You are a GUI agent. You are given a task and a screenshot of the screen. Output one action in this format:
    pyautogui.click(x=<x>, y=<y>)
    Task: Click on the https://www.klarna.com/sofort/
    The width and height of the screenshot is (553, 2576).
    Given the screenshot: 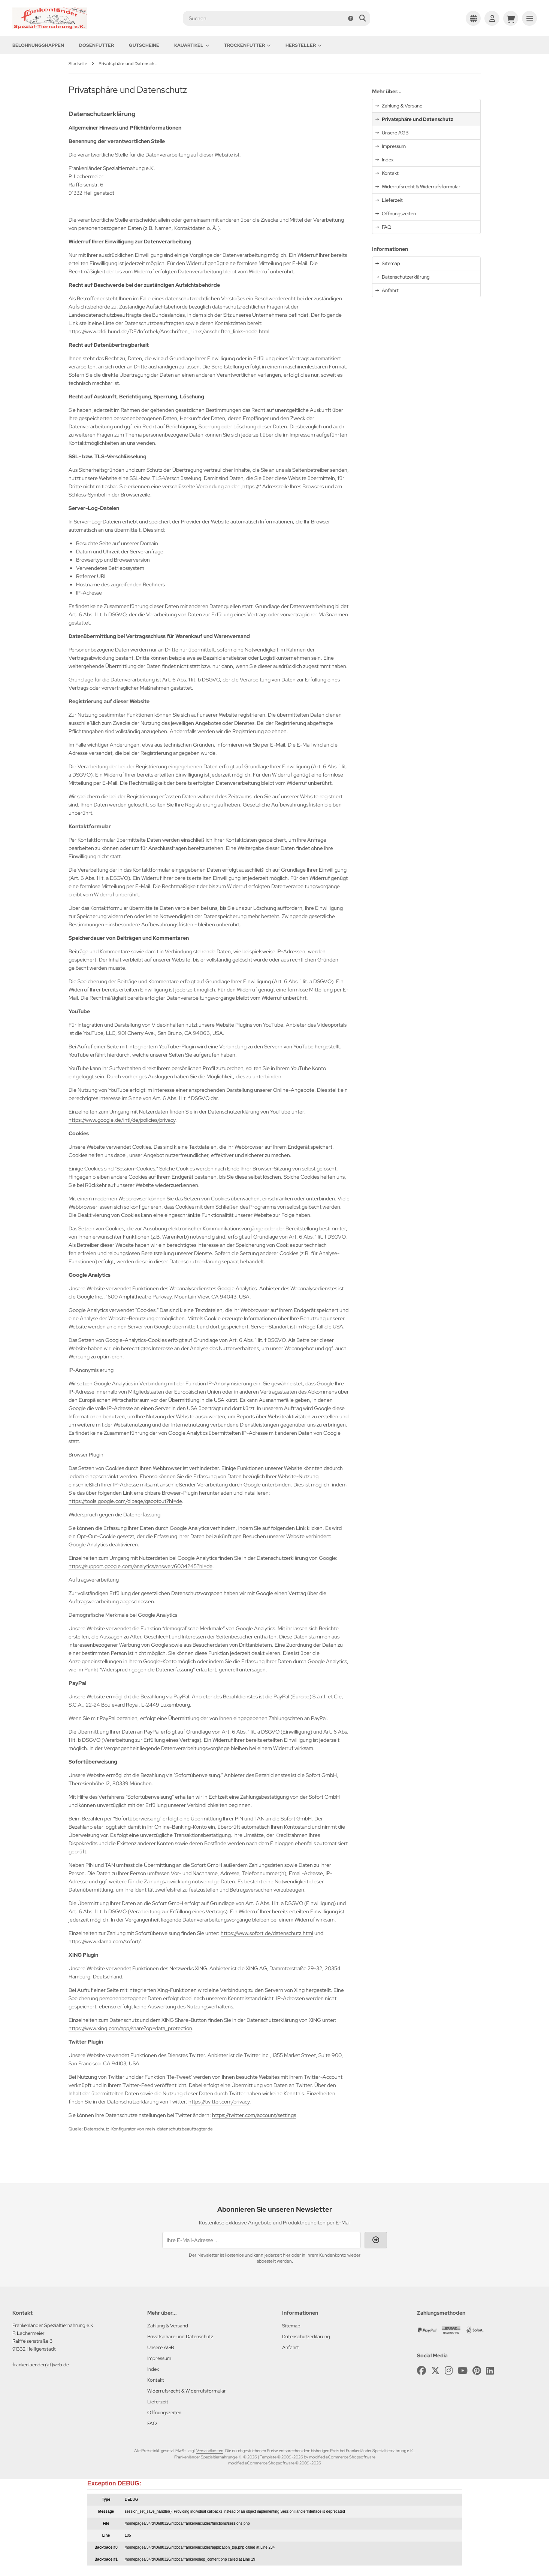 What is the action you would take?
    pyautogui.click(x=105, y=1941)
    